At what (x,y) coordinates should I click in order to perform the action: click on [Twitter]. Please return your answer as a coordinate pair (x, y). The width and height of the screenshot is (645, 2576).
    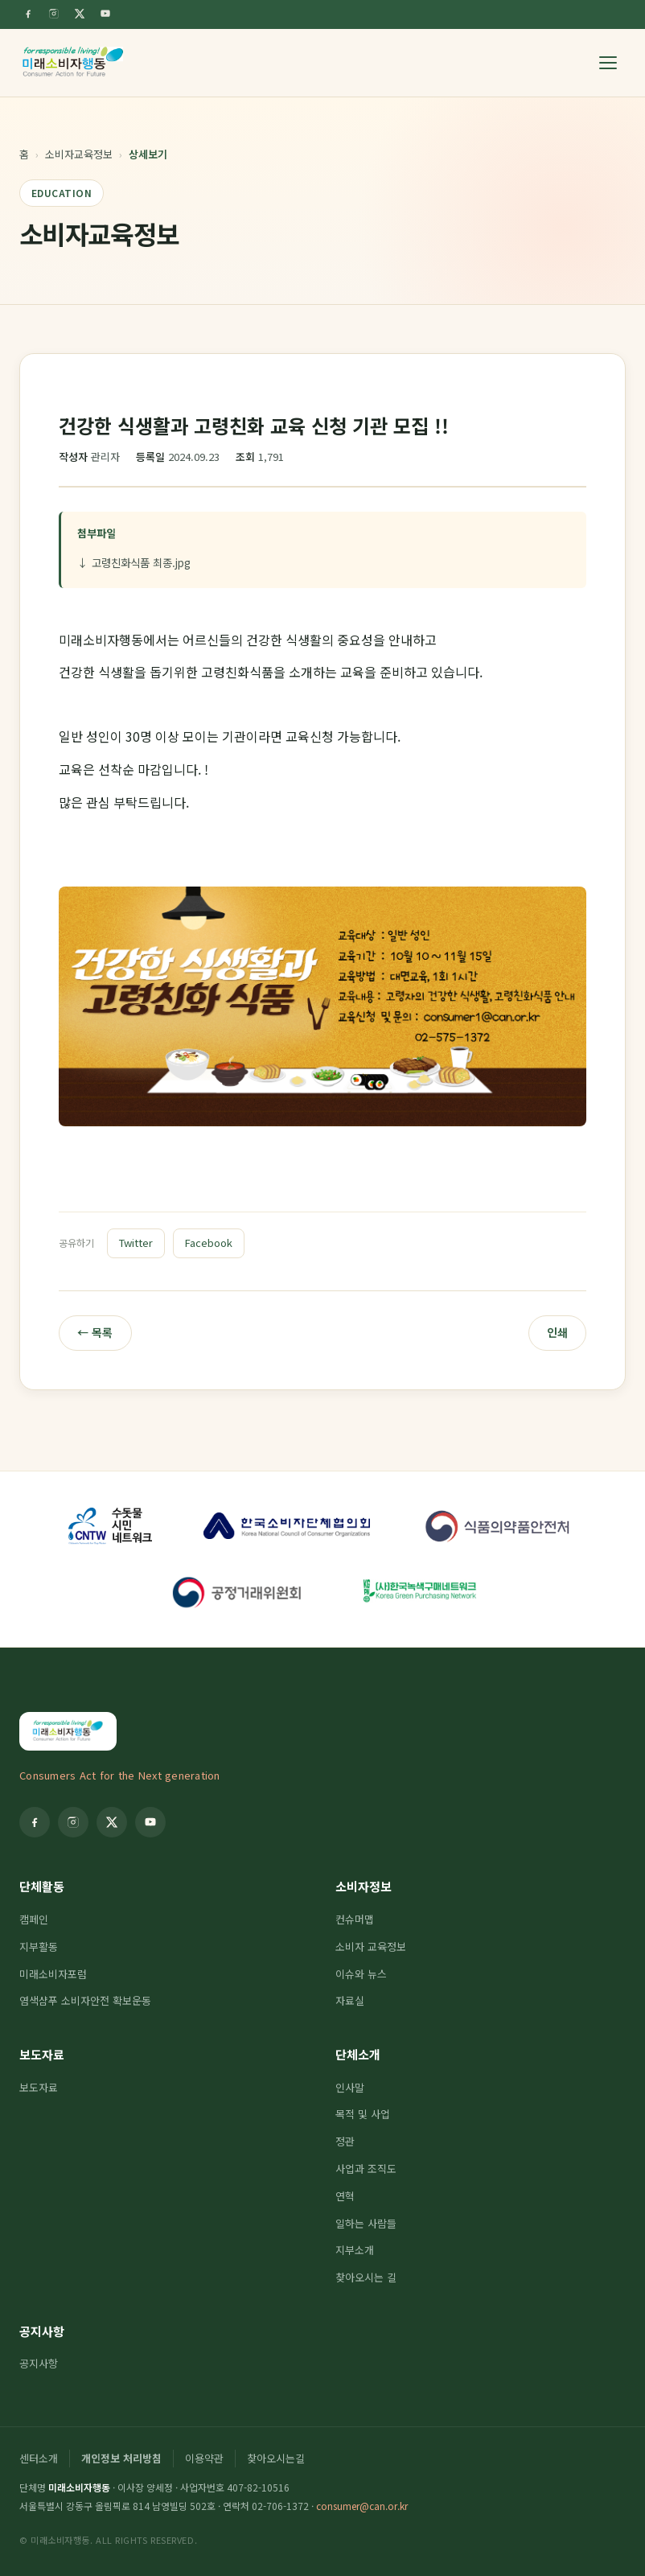
    Looking at the image, I should click on (79, 14).